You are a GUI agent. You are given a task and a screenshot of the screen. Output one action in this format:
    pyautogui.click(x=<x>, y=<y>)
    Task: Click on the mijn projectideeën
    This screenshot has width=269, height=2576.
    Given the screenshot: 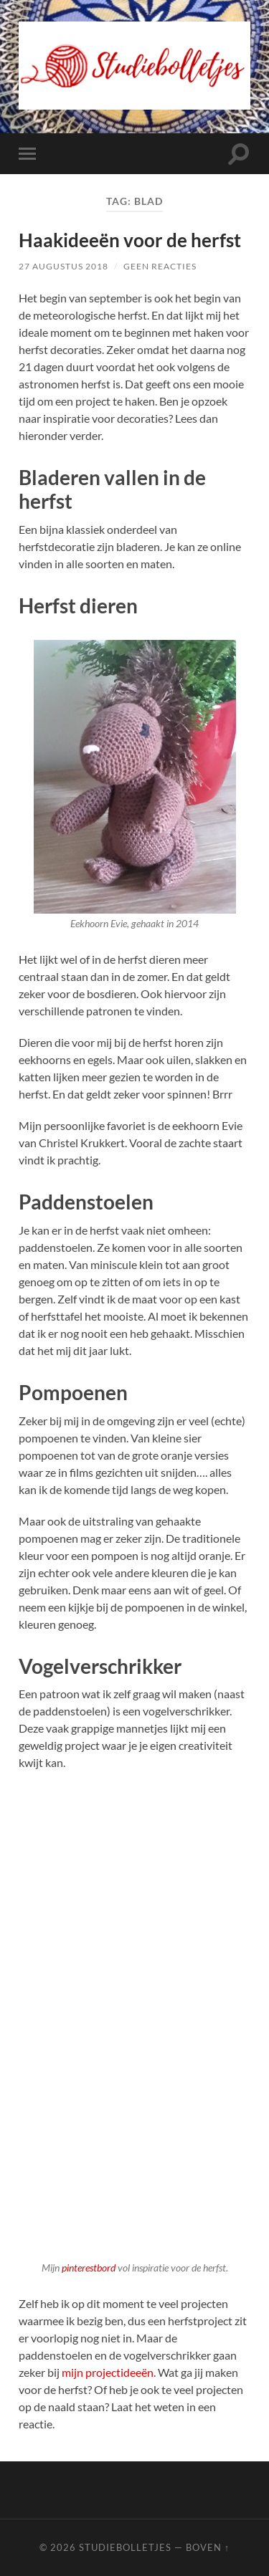 What is the action you would take?
    pyautogui.click(x=108, y=2372)
    